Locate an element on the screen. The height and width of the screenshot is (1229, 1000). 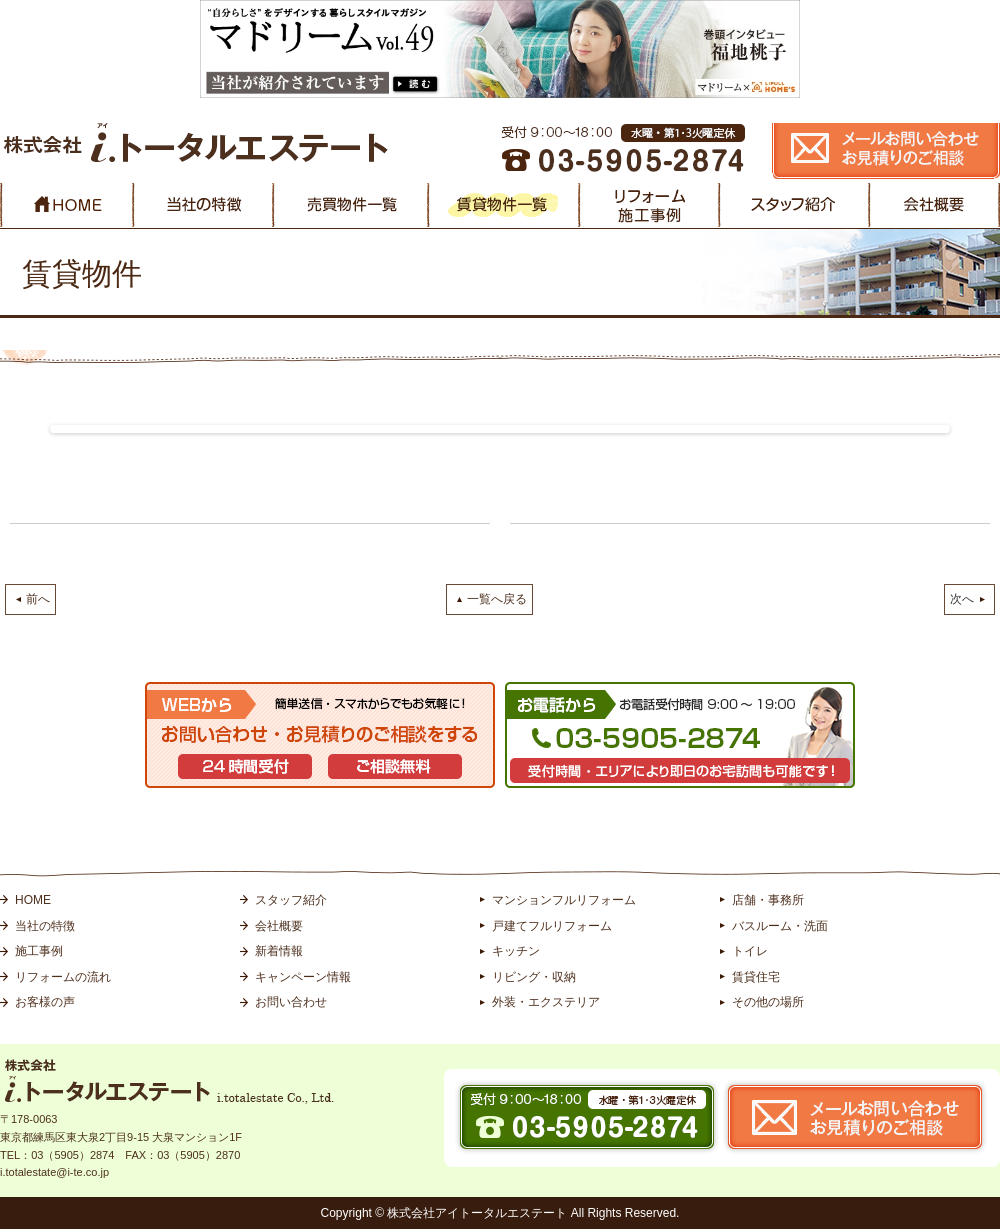
リフォームの流れ is located at coordinates (63, 977).